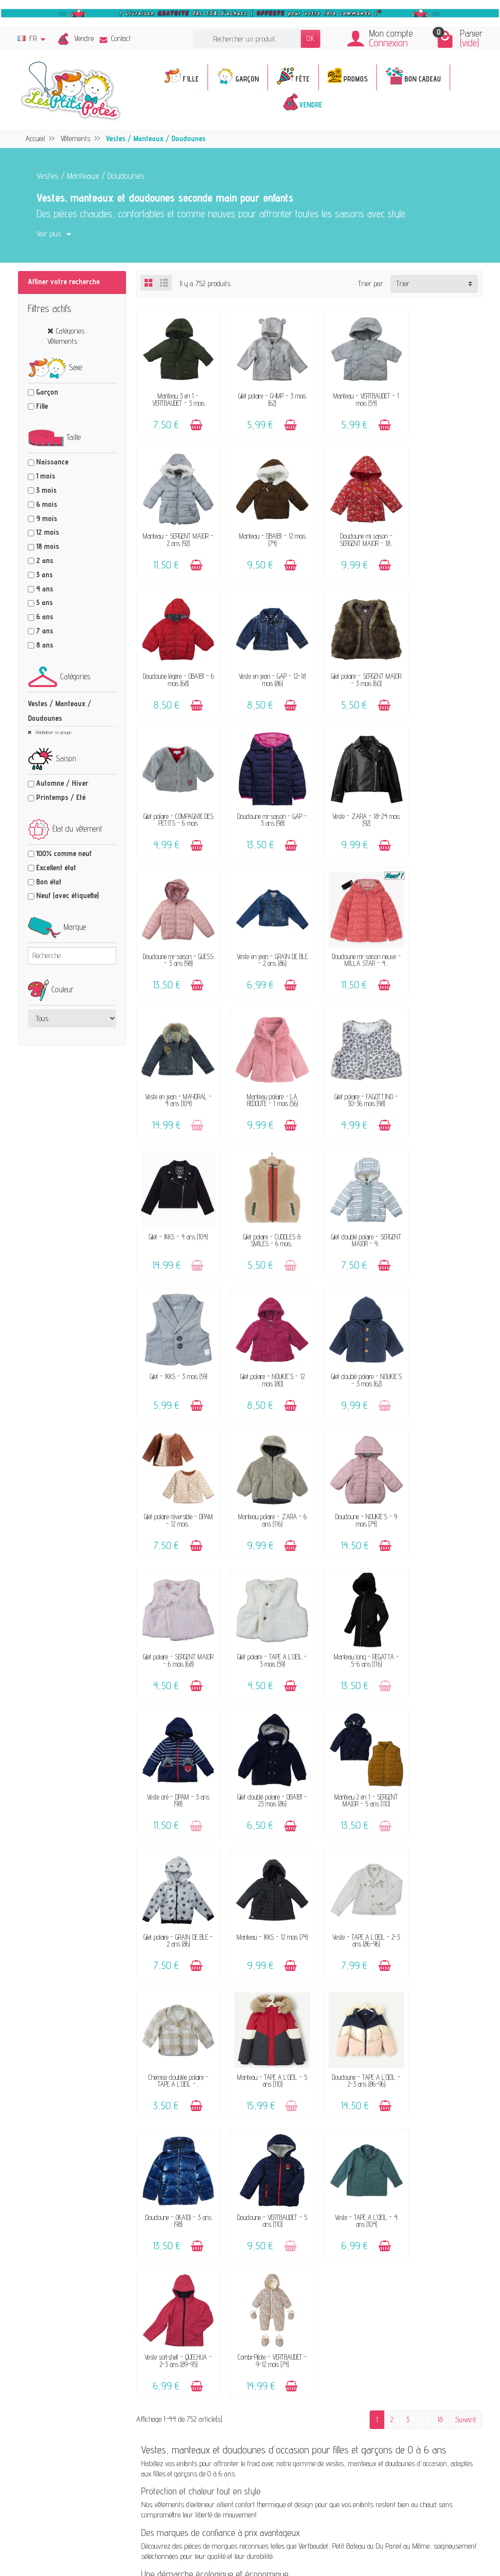 Image resolution: width=500 pixels, height=2576 pixels. What do you see at coordinates (155, 2527) in the screenshot?
I see `[Instagram]` at bounding box center [155, 2527].